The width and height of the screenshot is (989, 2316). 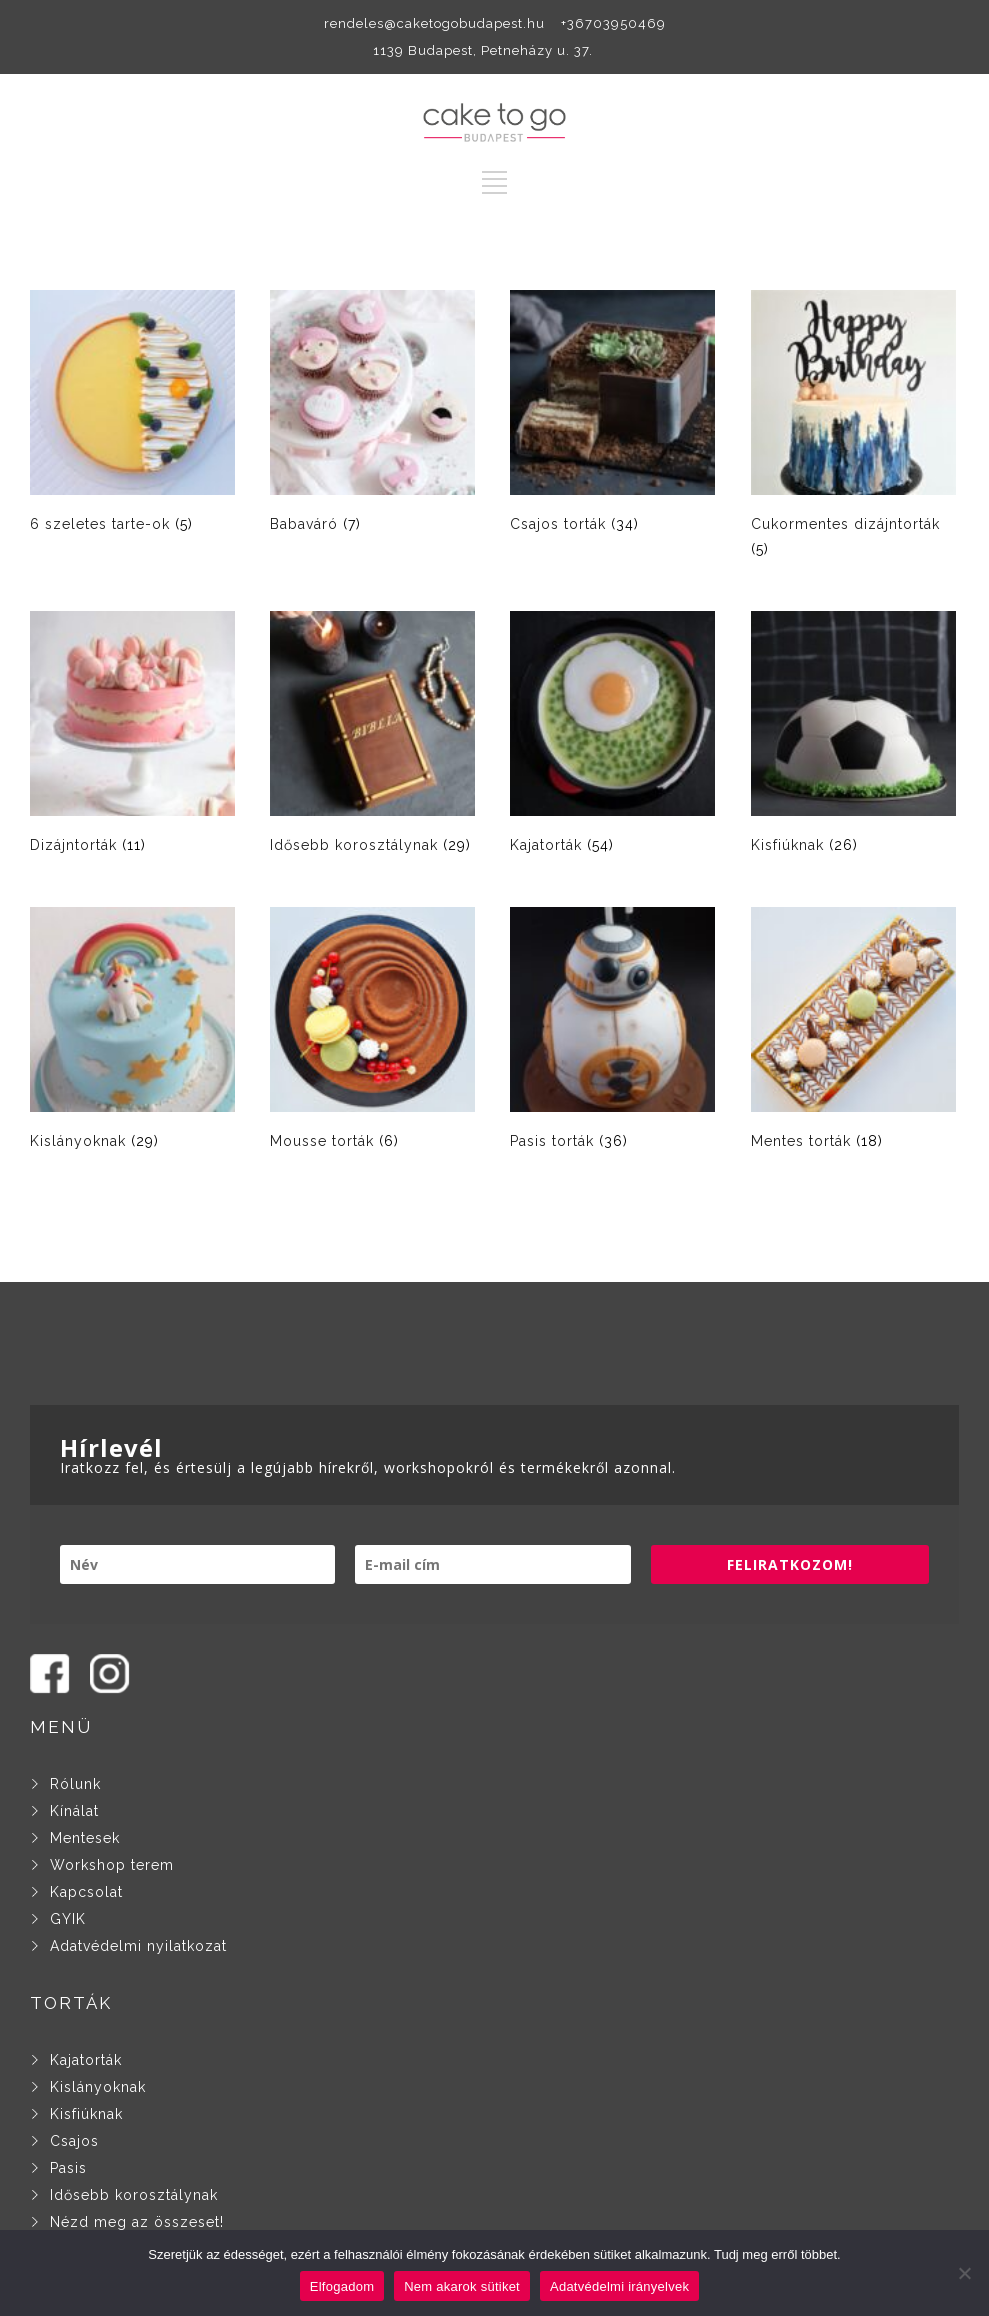 I want to click on Kislányoknak, so click(x=98, y=2087).